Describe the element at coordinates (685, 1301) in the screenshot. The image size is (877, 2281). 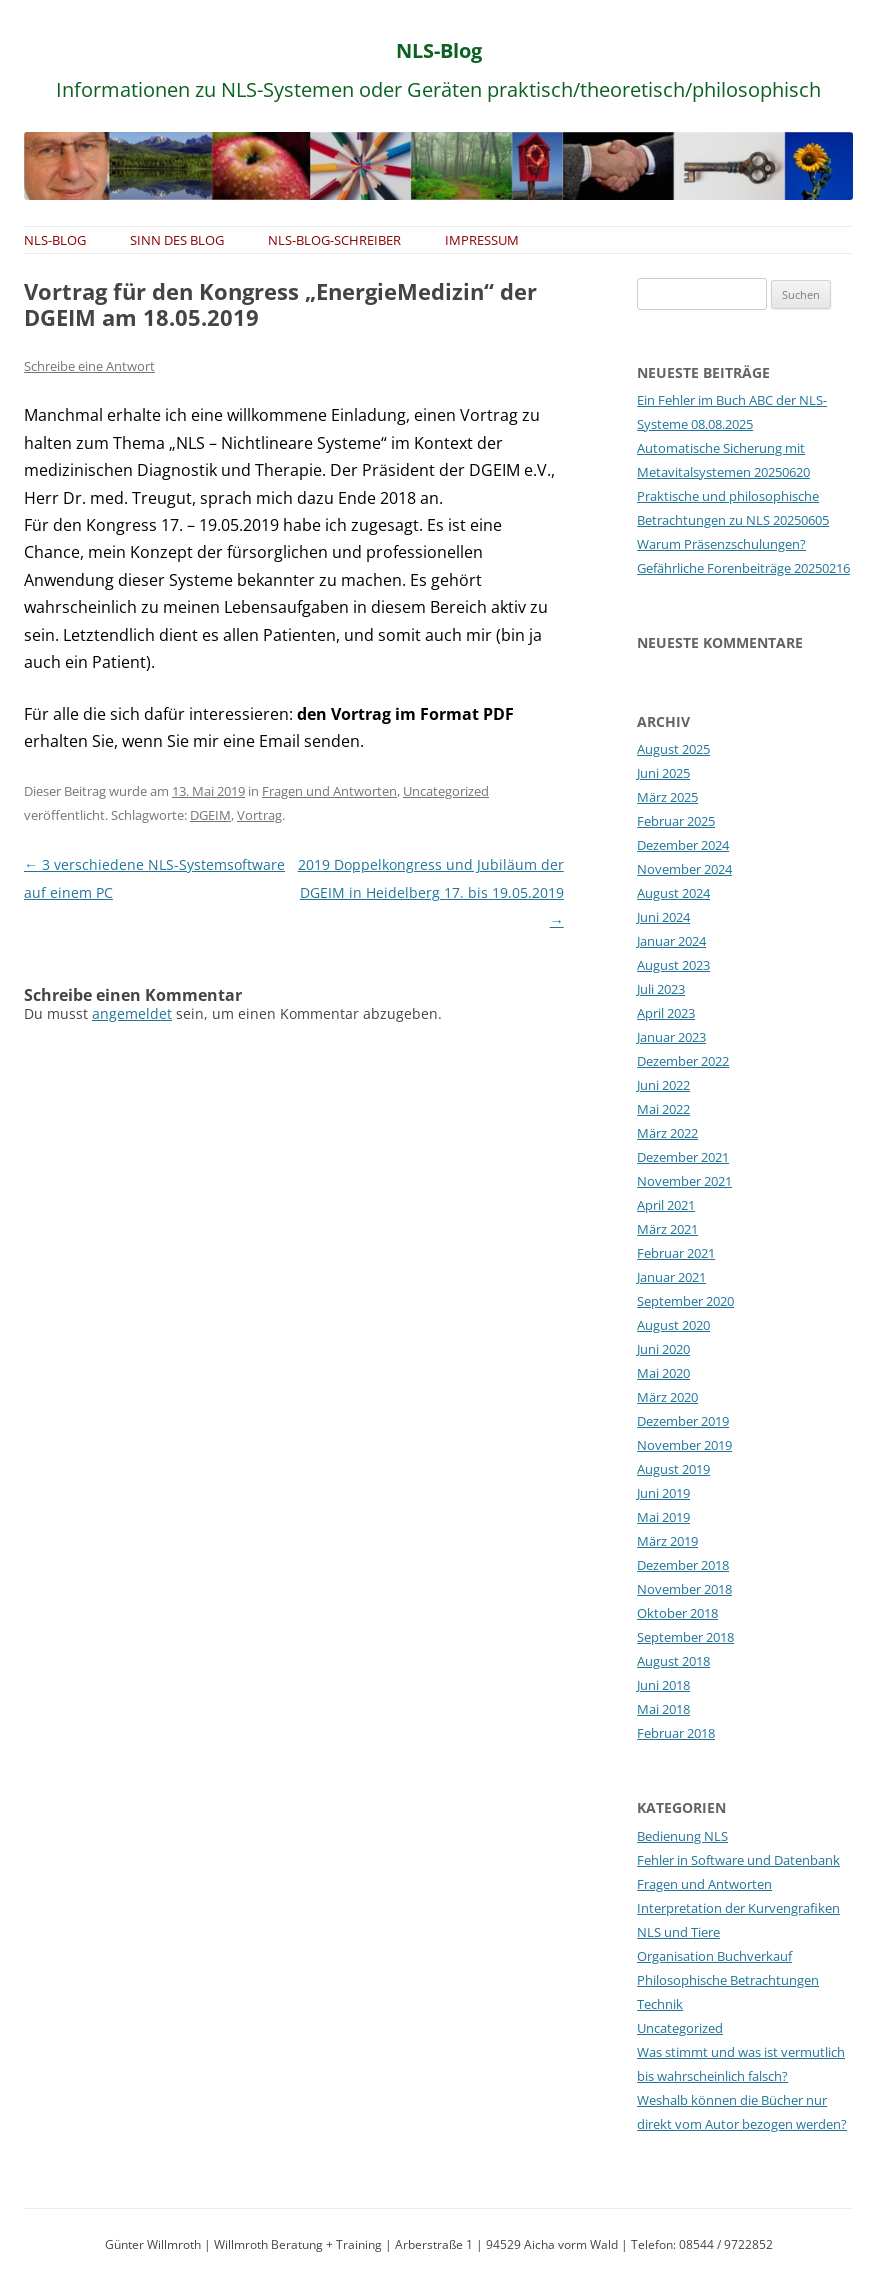
I see `September 2020` at that location.